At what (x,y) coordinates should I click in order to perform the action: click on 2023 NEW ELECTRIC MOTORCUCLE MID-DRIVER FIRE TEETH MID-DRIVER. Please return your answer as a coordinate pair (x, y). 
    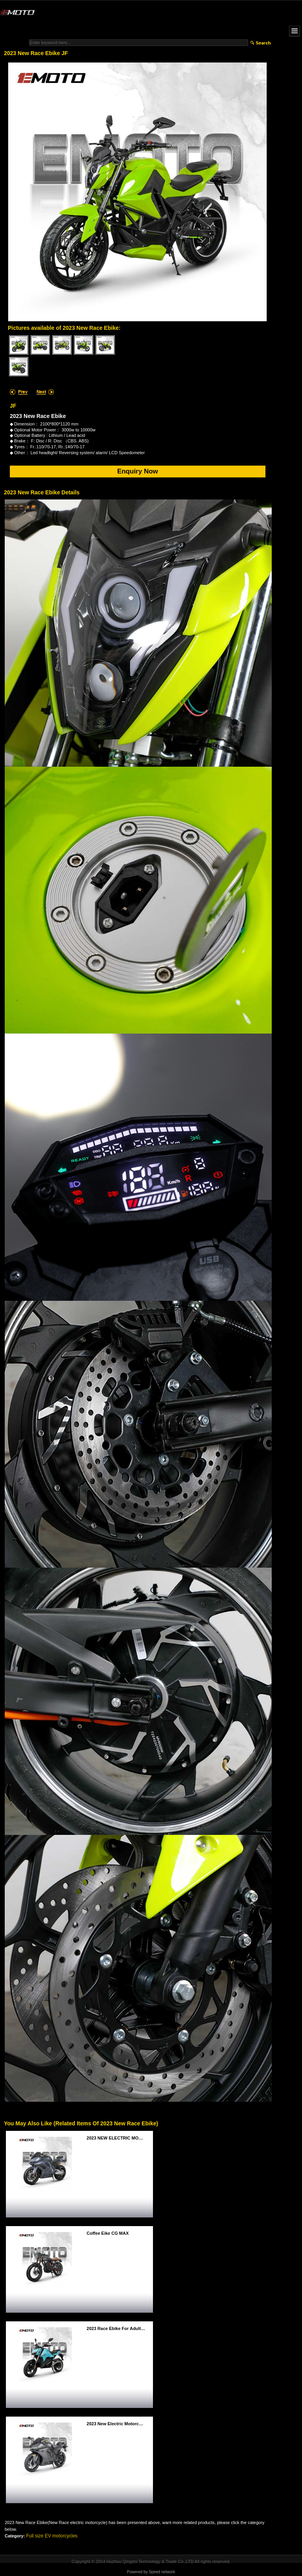
    Looking at the image, I should click on (118, 2138).